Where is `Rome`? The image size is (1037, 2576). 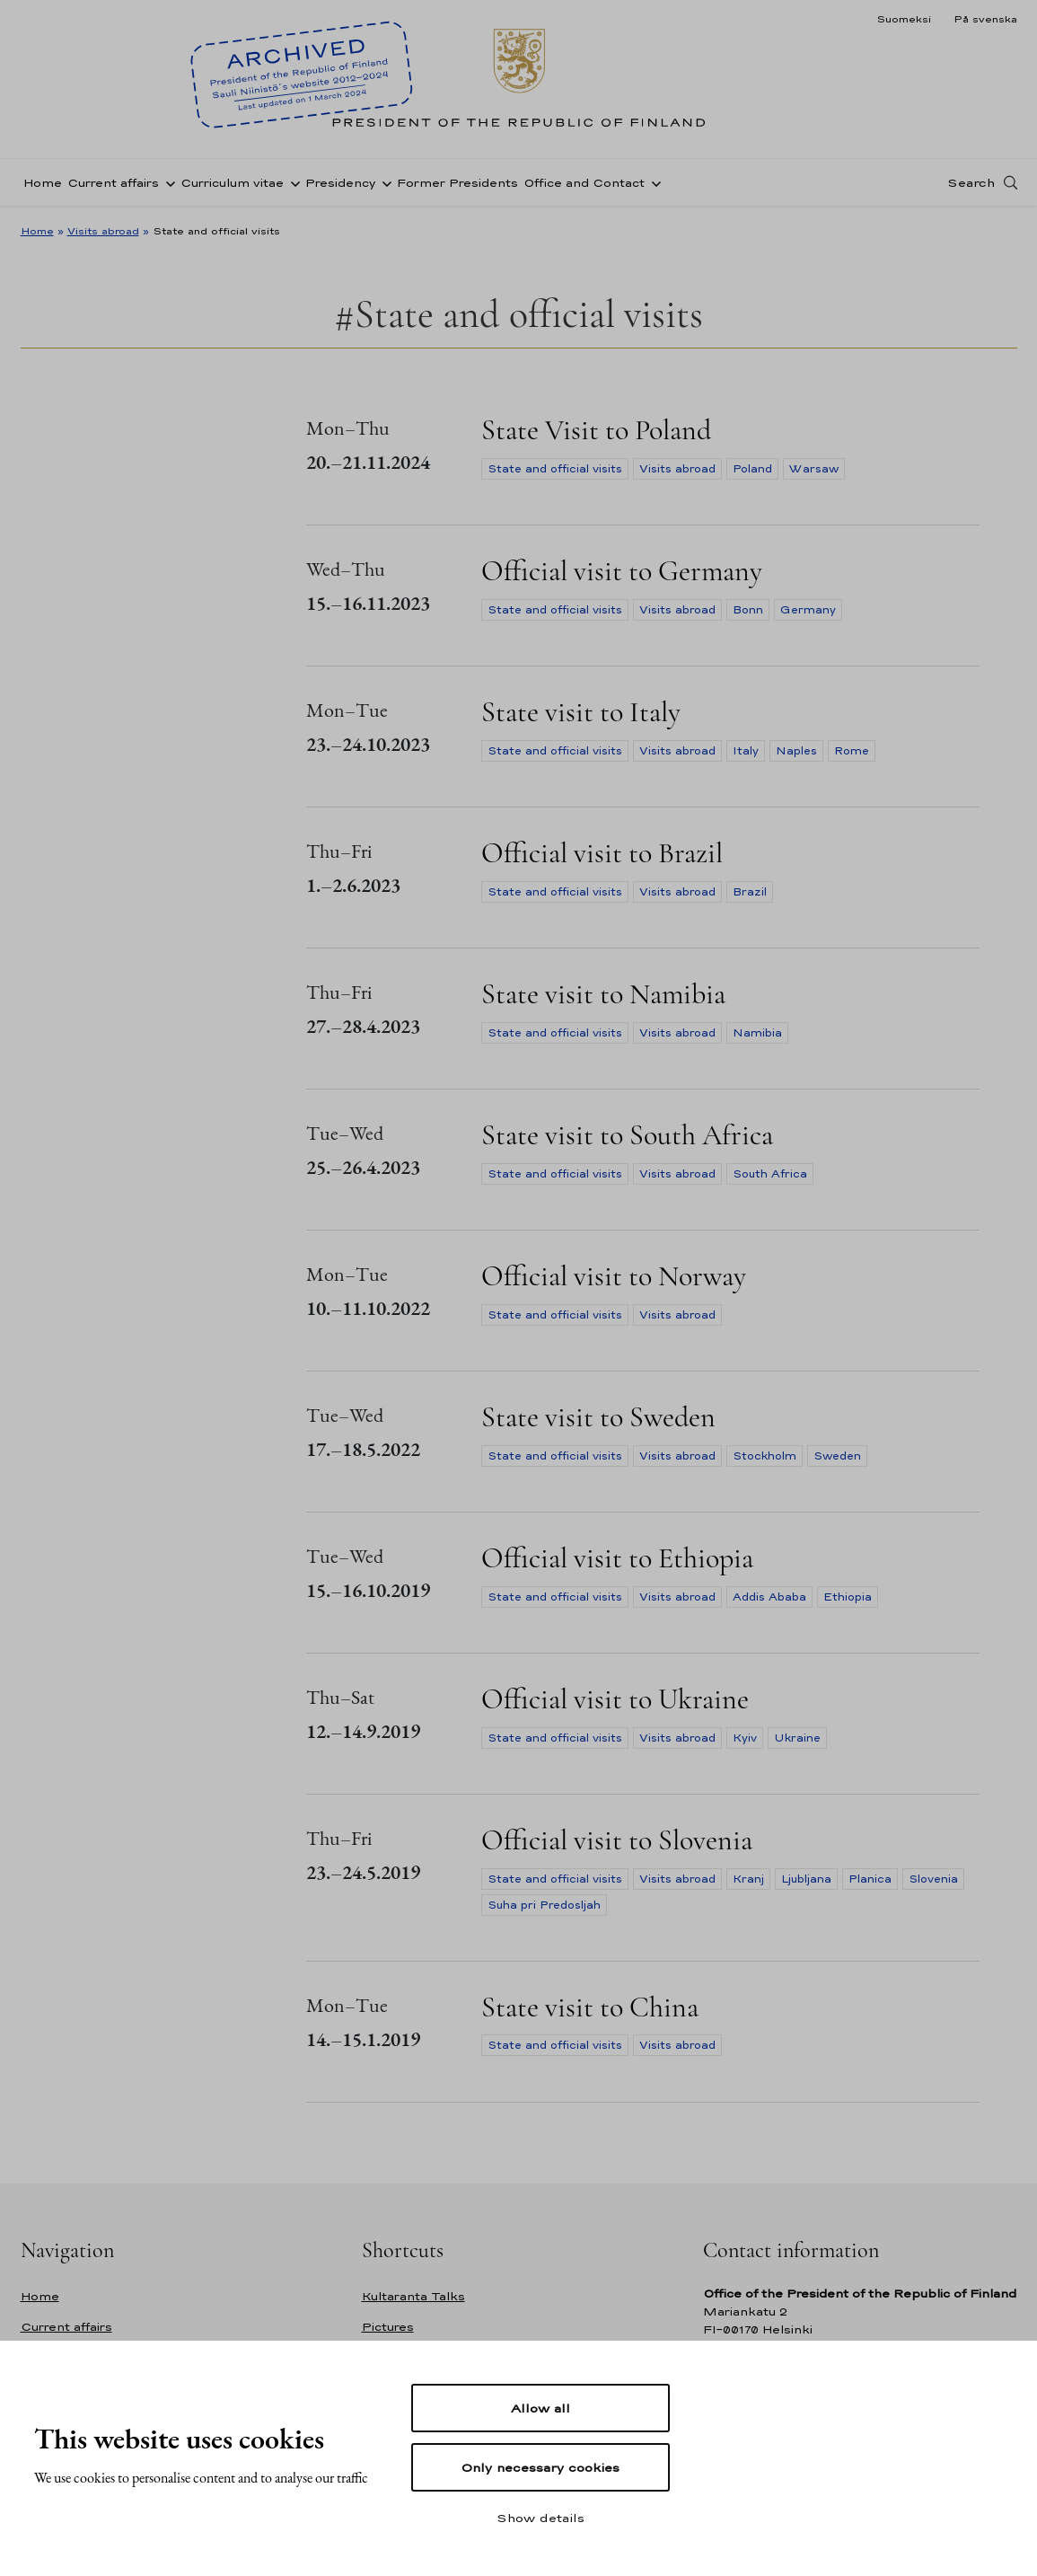 Rome is located at coordinates (851, 751).